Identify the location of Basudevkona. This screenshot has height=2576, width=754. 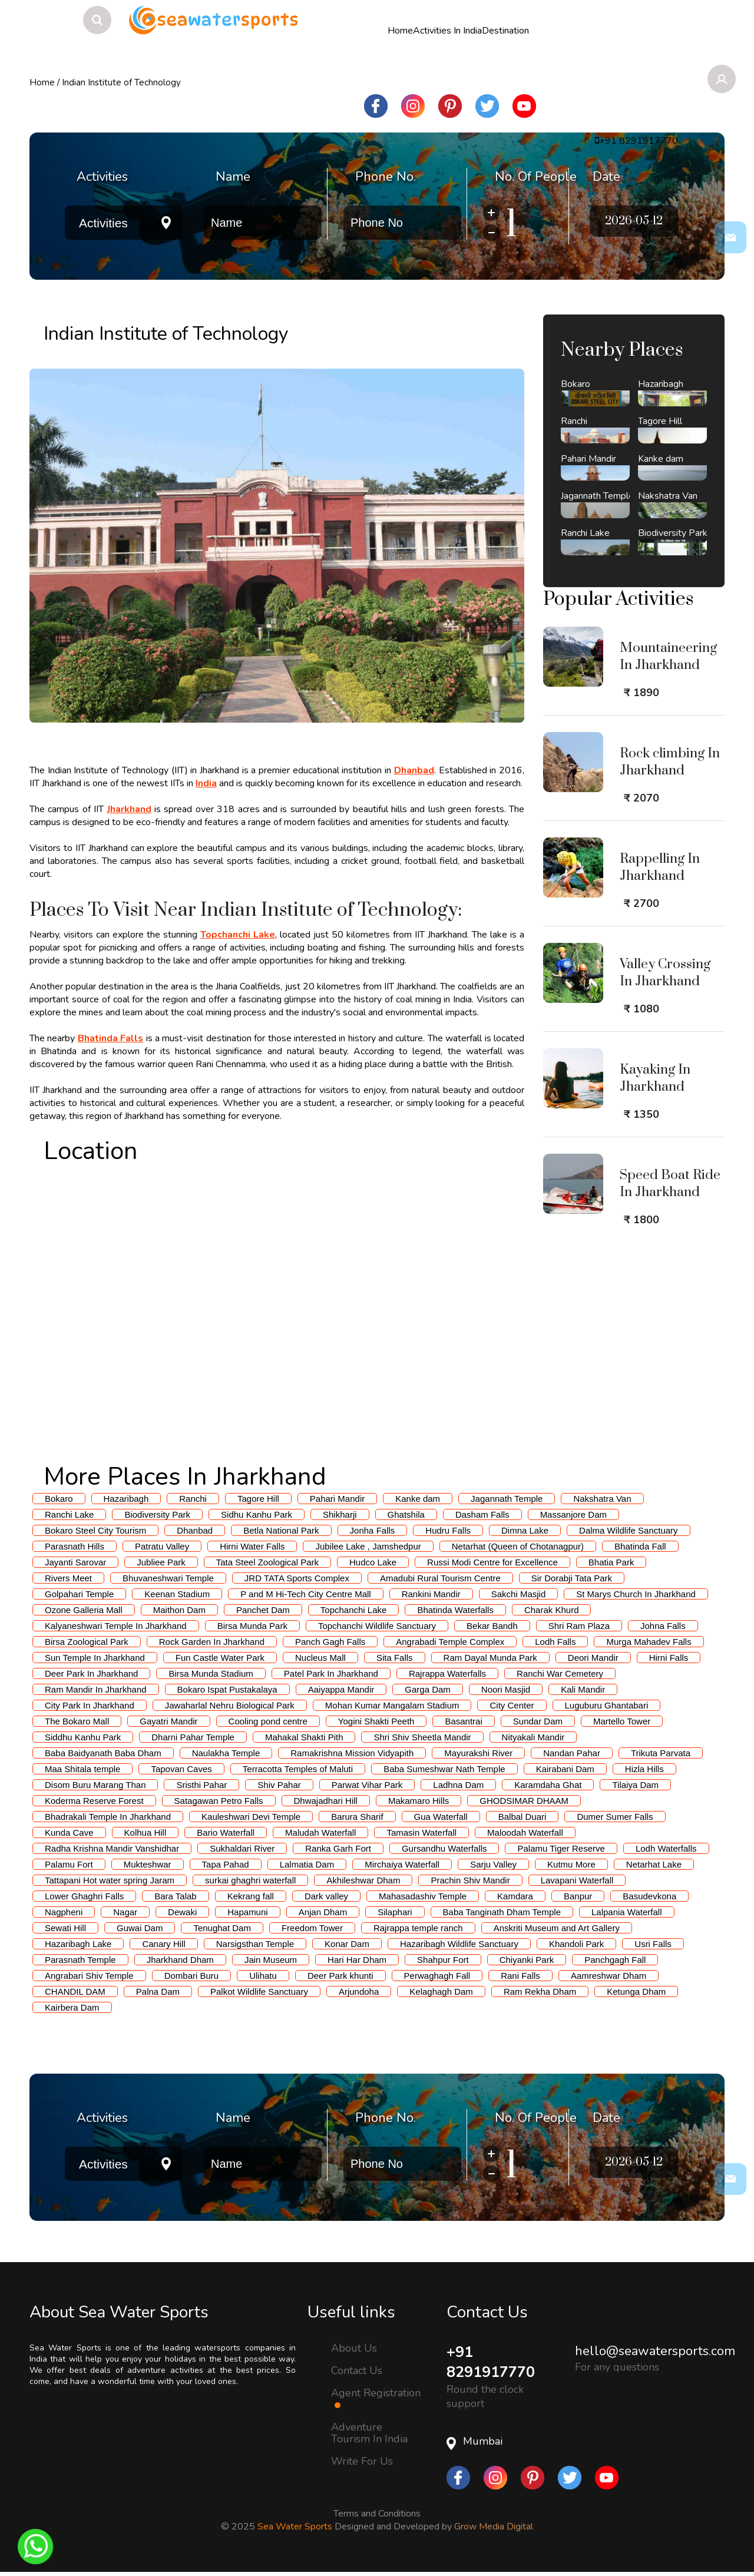
(649, 1896).